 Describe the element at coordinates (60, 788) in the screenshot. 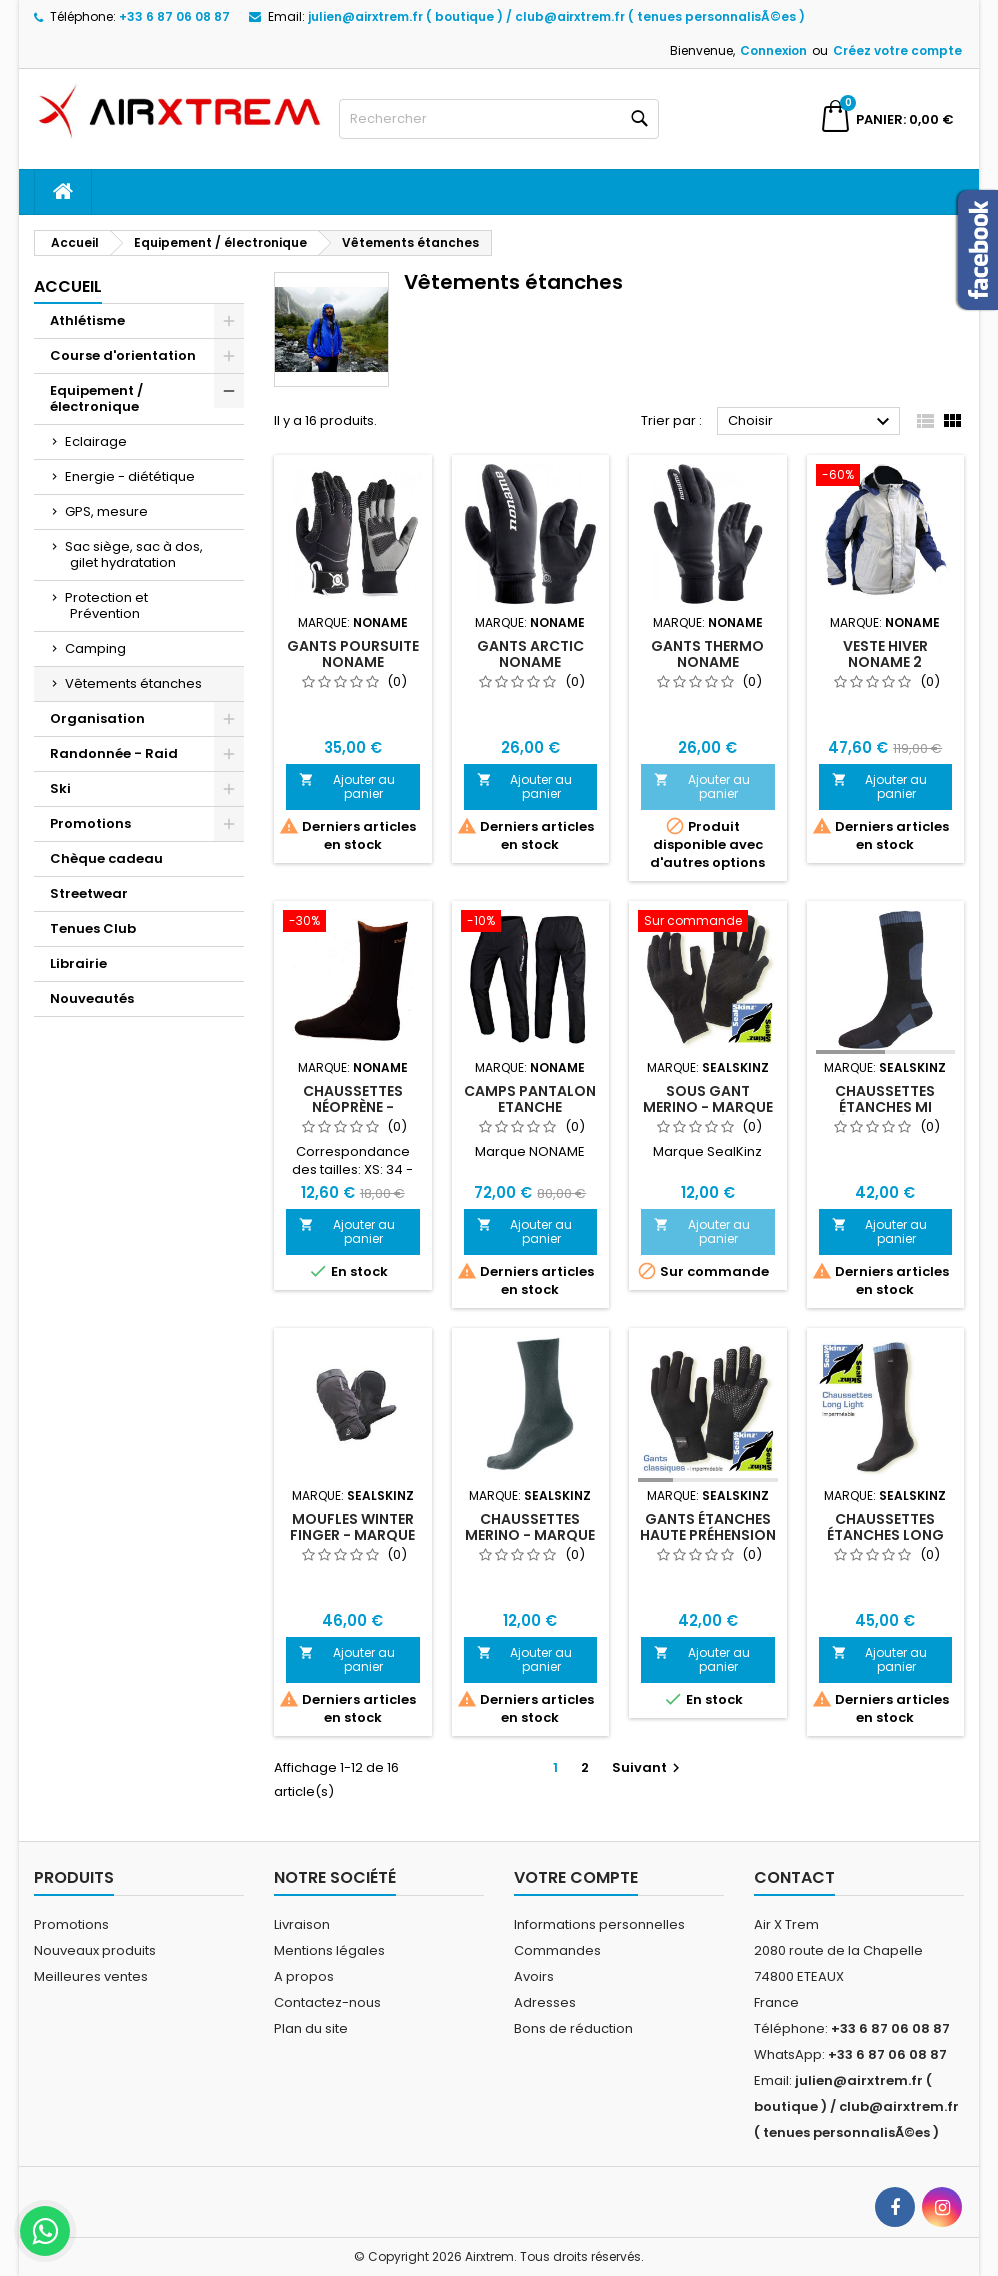

I see `Ski` at that location.